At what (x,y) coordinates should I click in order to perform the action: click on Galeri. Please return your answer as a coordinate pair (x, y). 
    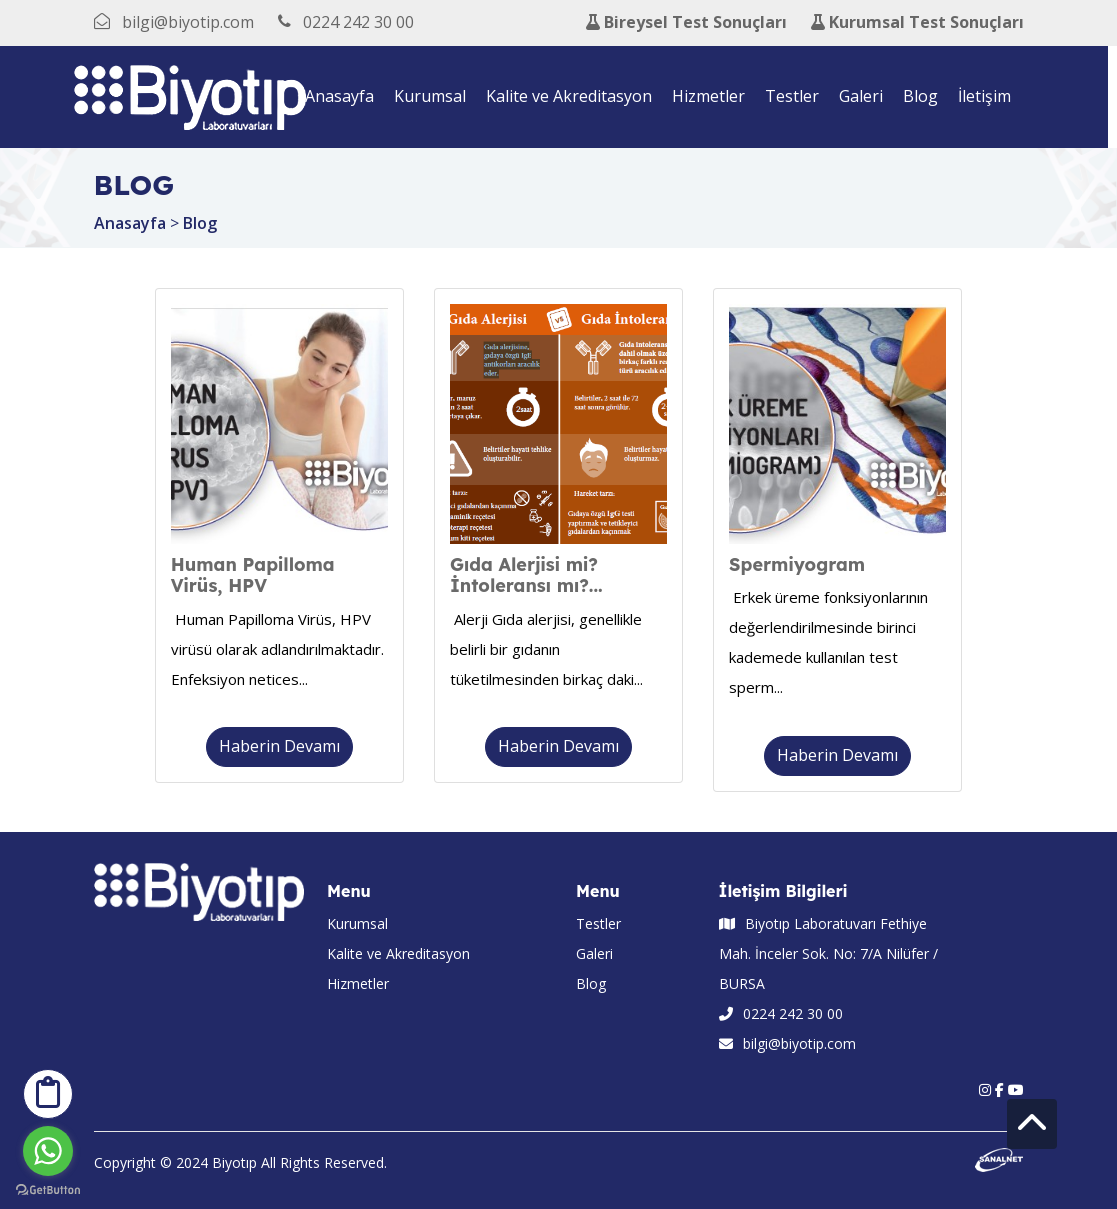
    Looking at the image, I should click on (866, 96).